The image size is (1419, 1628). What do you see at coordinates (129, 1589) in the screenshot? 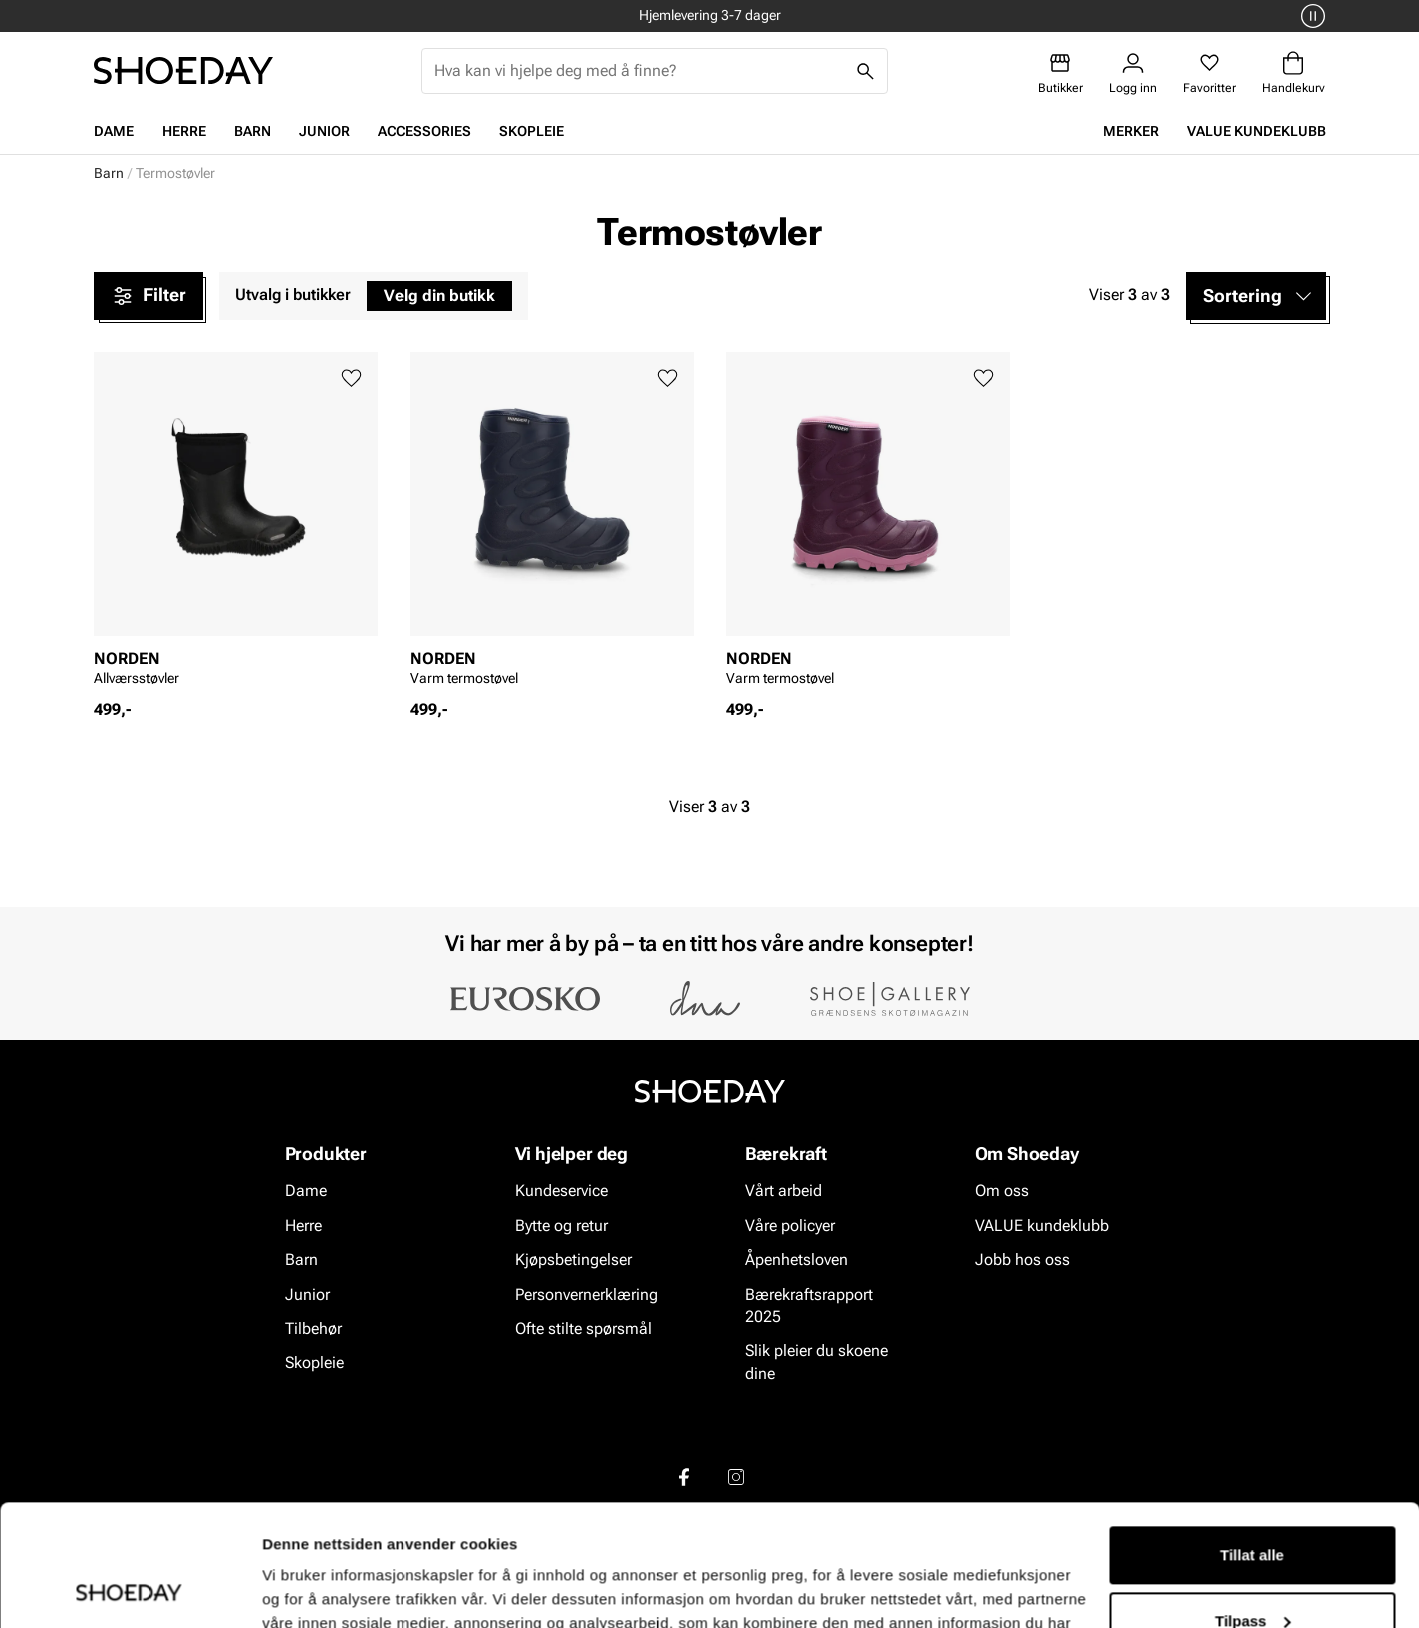
I see `[Cookiebot av Usercentrics - åpner i et nytt vindu]` at bounding box center [129, 1589].